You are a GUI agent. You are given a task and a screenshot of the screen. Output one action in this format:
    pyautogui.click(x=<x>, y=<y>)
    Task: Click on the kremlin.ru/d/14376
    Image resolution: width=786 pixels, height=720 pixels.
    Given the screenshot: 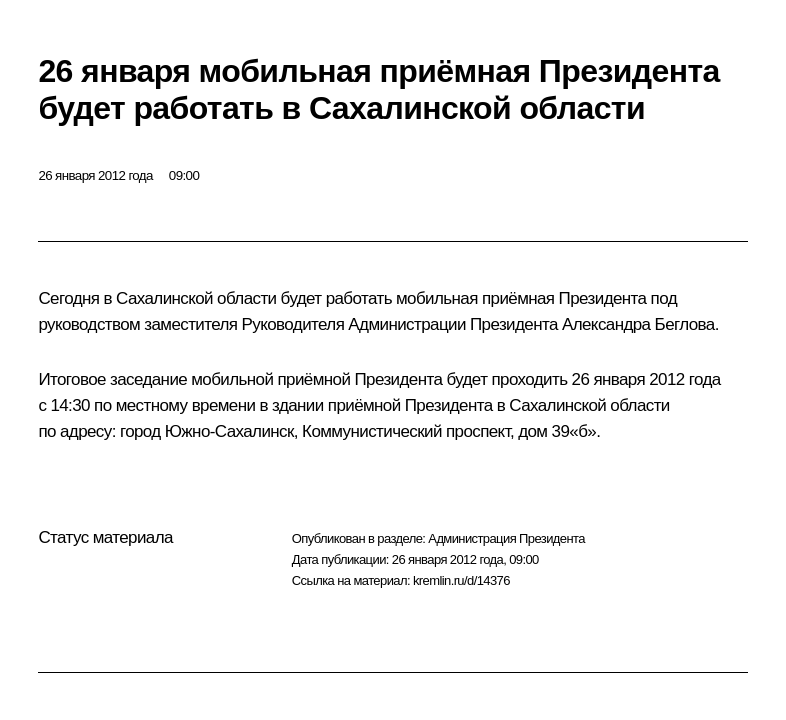 What is the action you would take?
    pyautogui.click(x=461, y=580)
    